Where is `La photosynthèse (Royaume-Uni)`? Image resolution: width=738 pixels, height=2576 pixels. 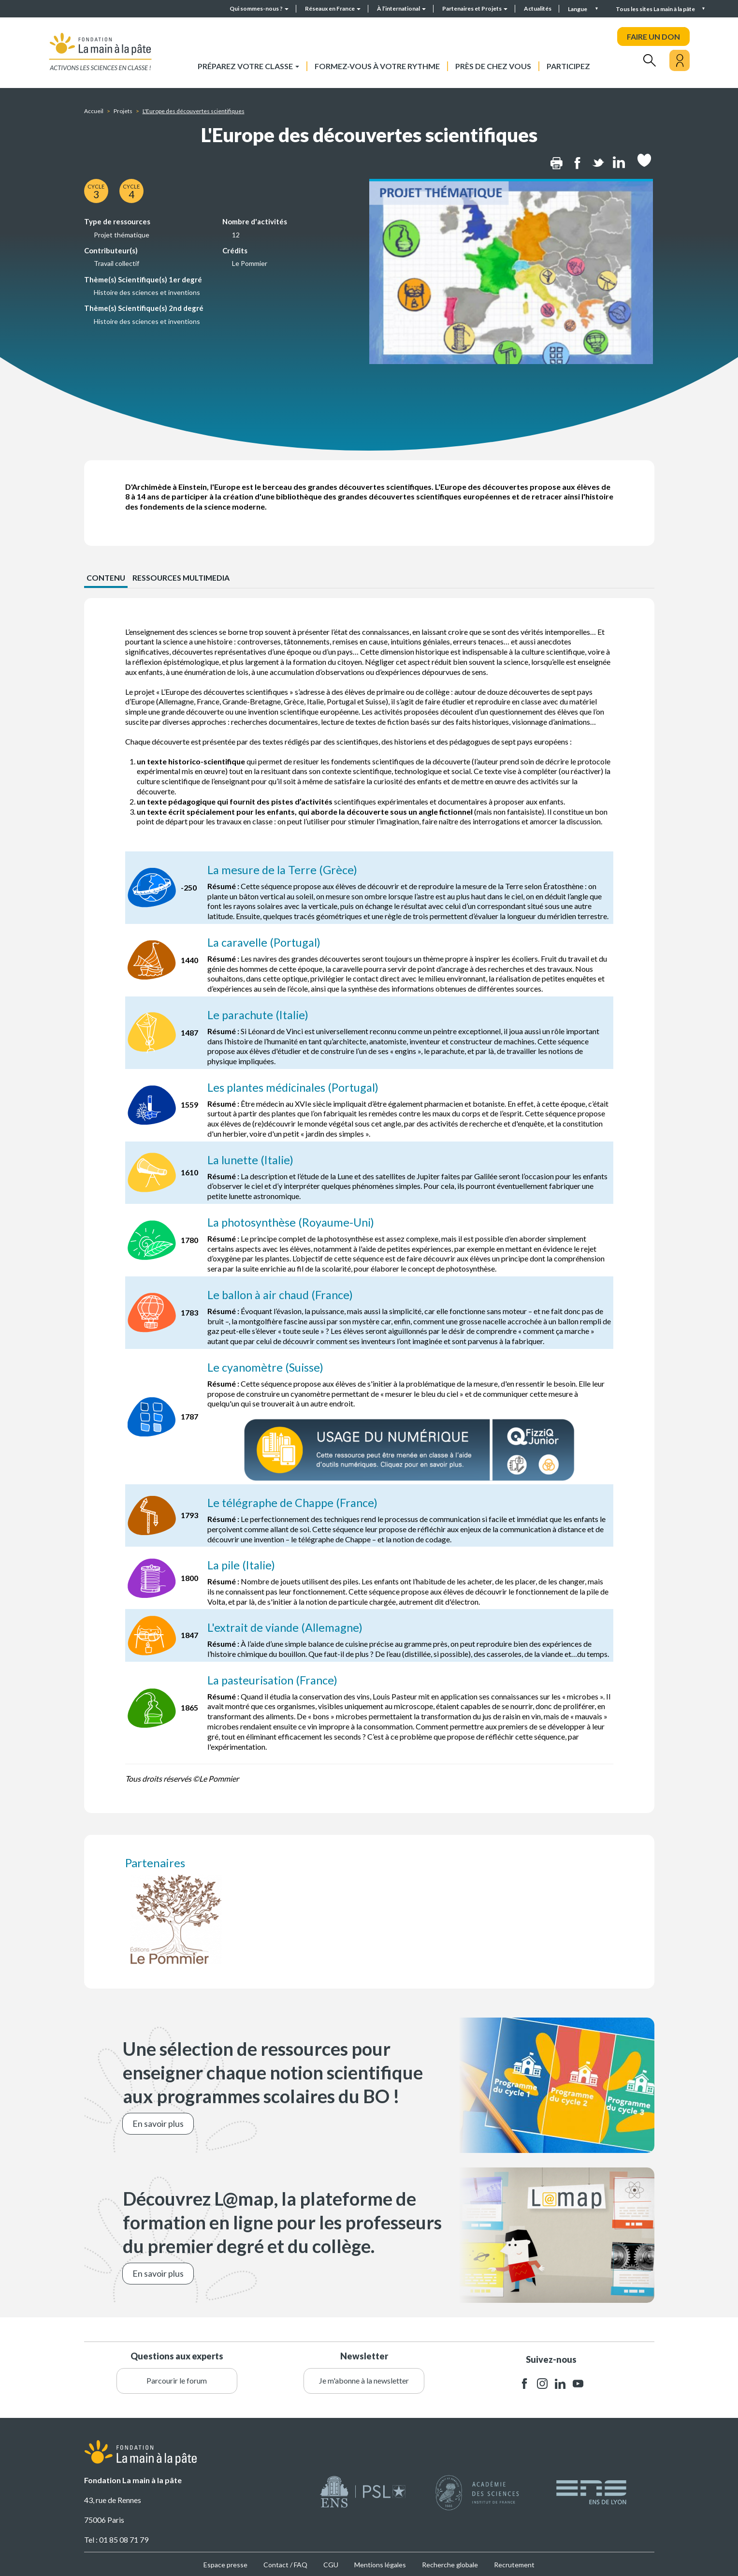
La photosynthèse (Royaume-Uni) is located at coordinates (293, 1221).